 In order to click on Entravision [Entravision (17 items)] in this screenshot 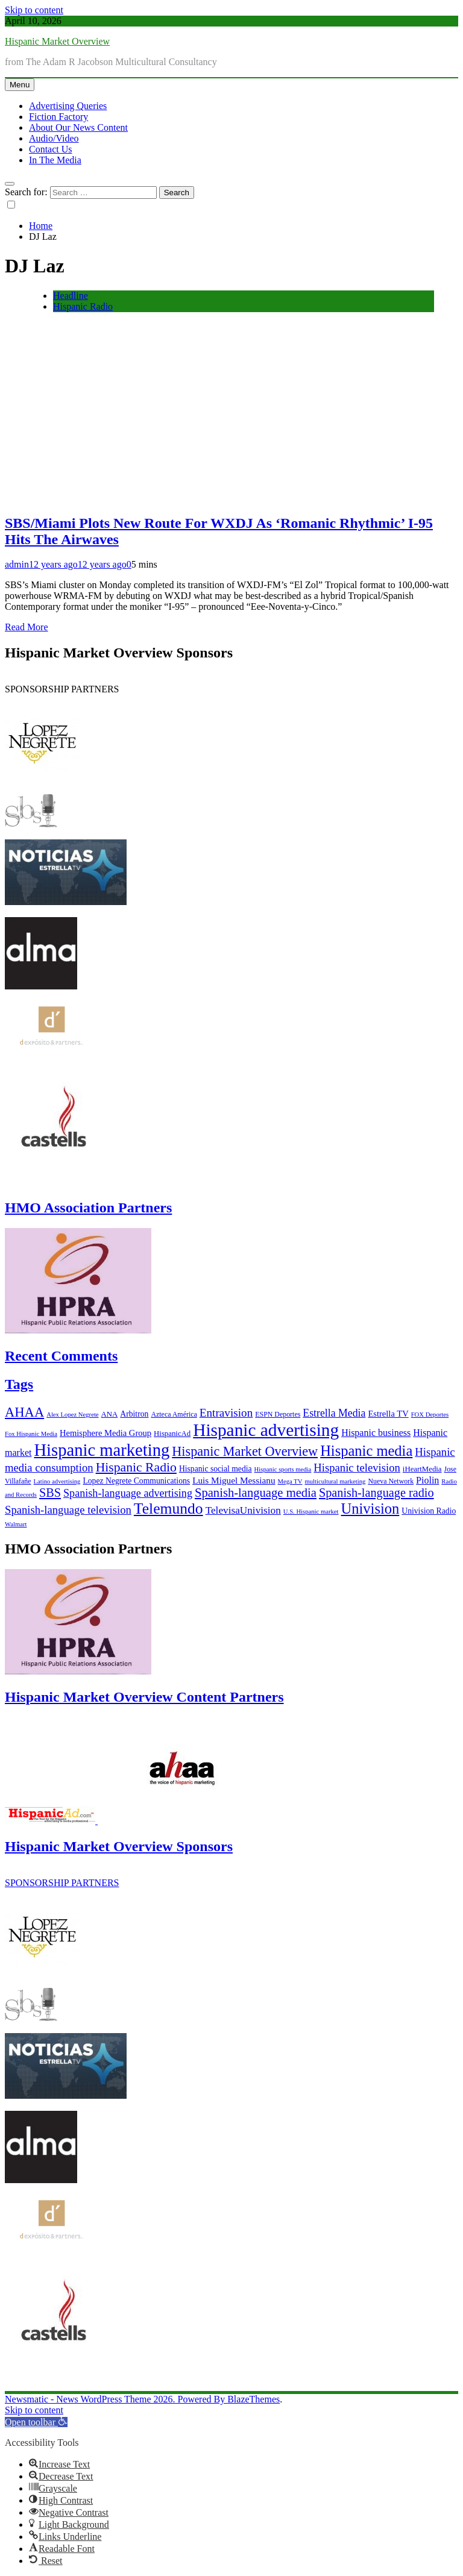, I will do `click(226, 1412)`.